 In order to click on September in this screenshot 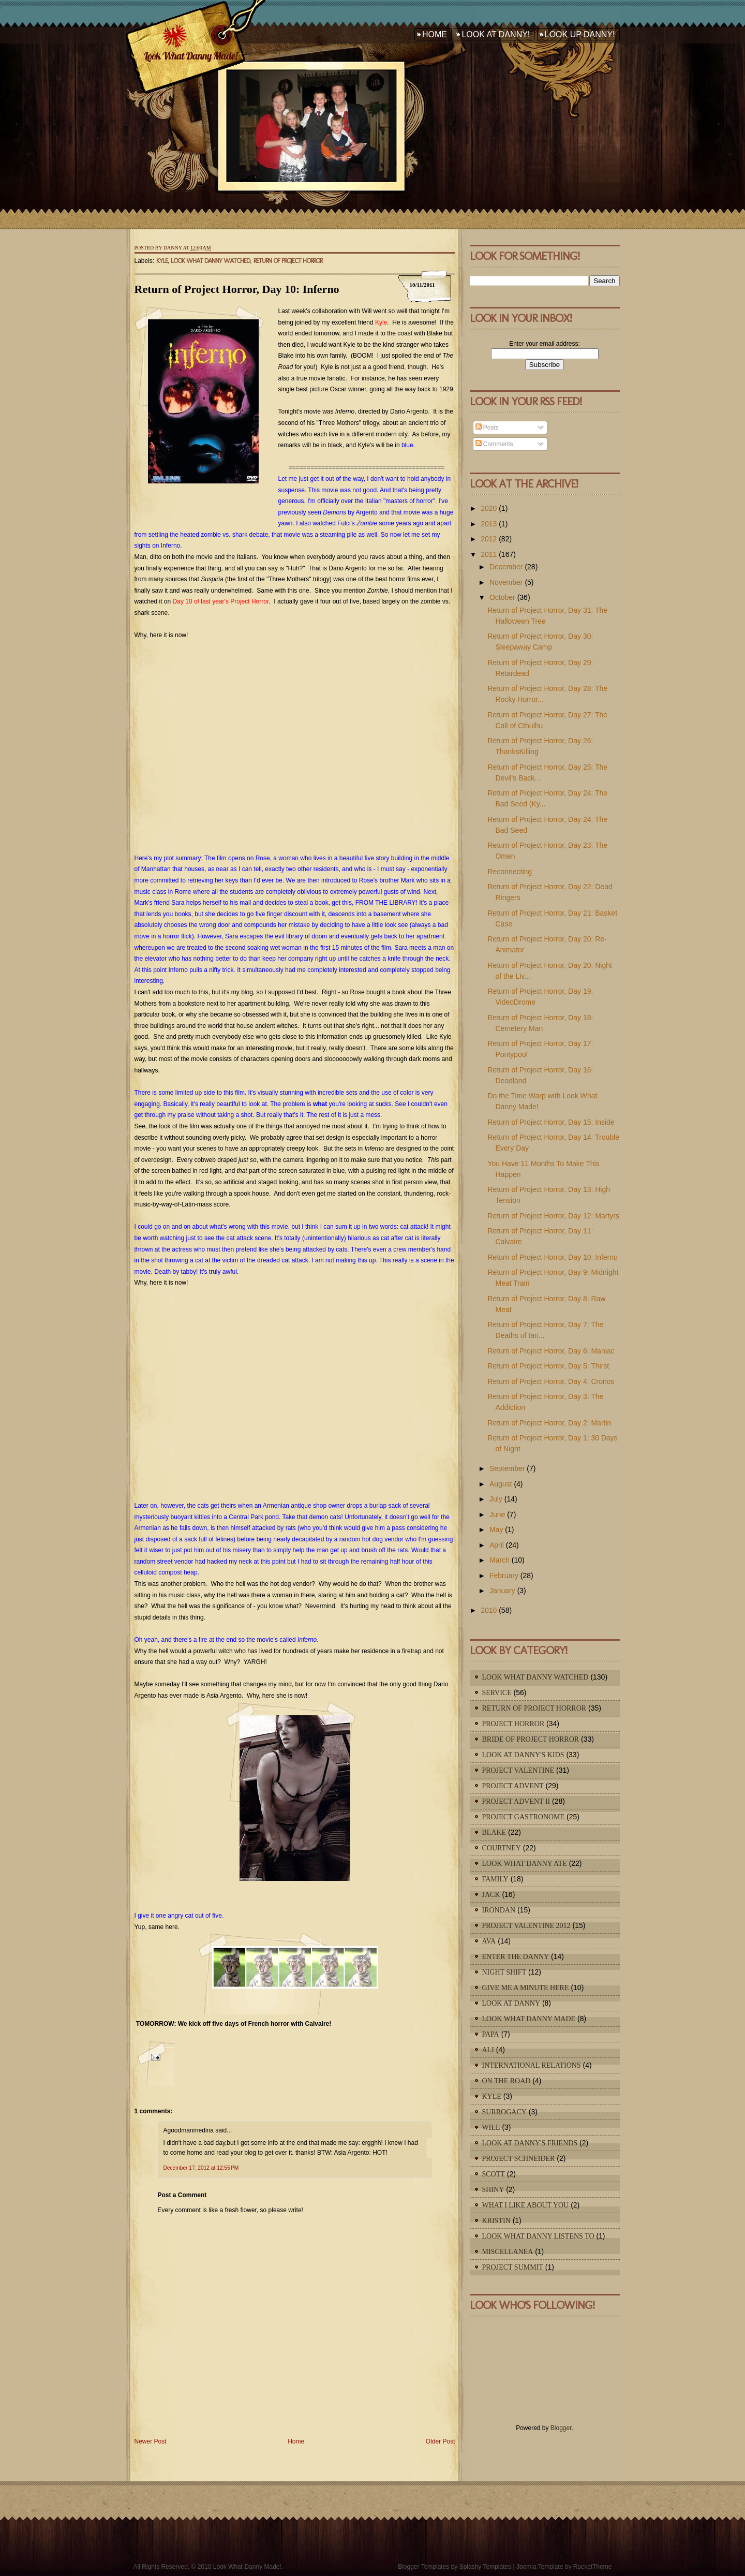, I will do `click(507, 1468)`.